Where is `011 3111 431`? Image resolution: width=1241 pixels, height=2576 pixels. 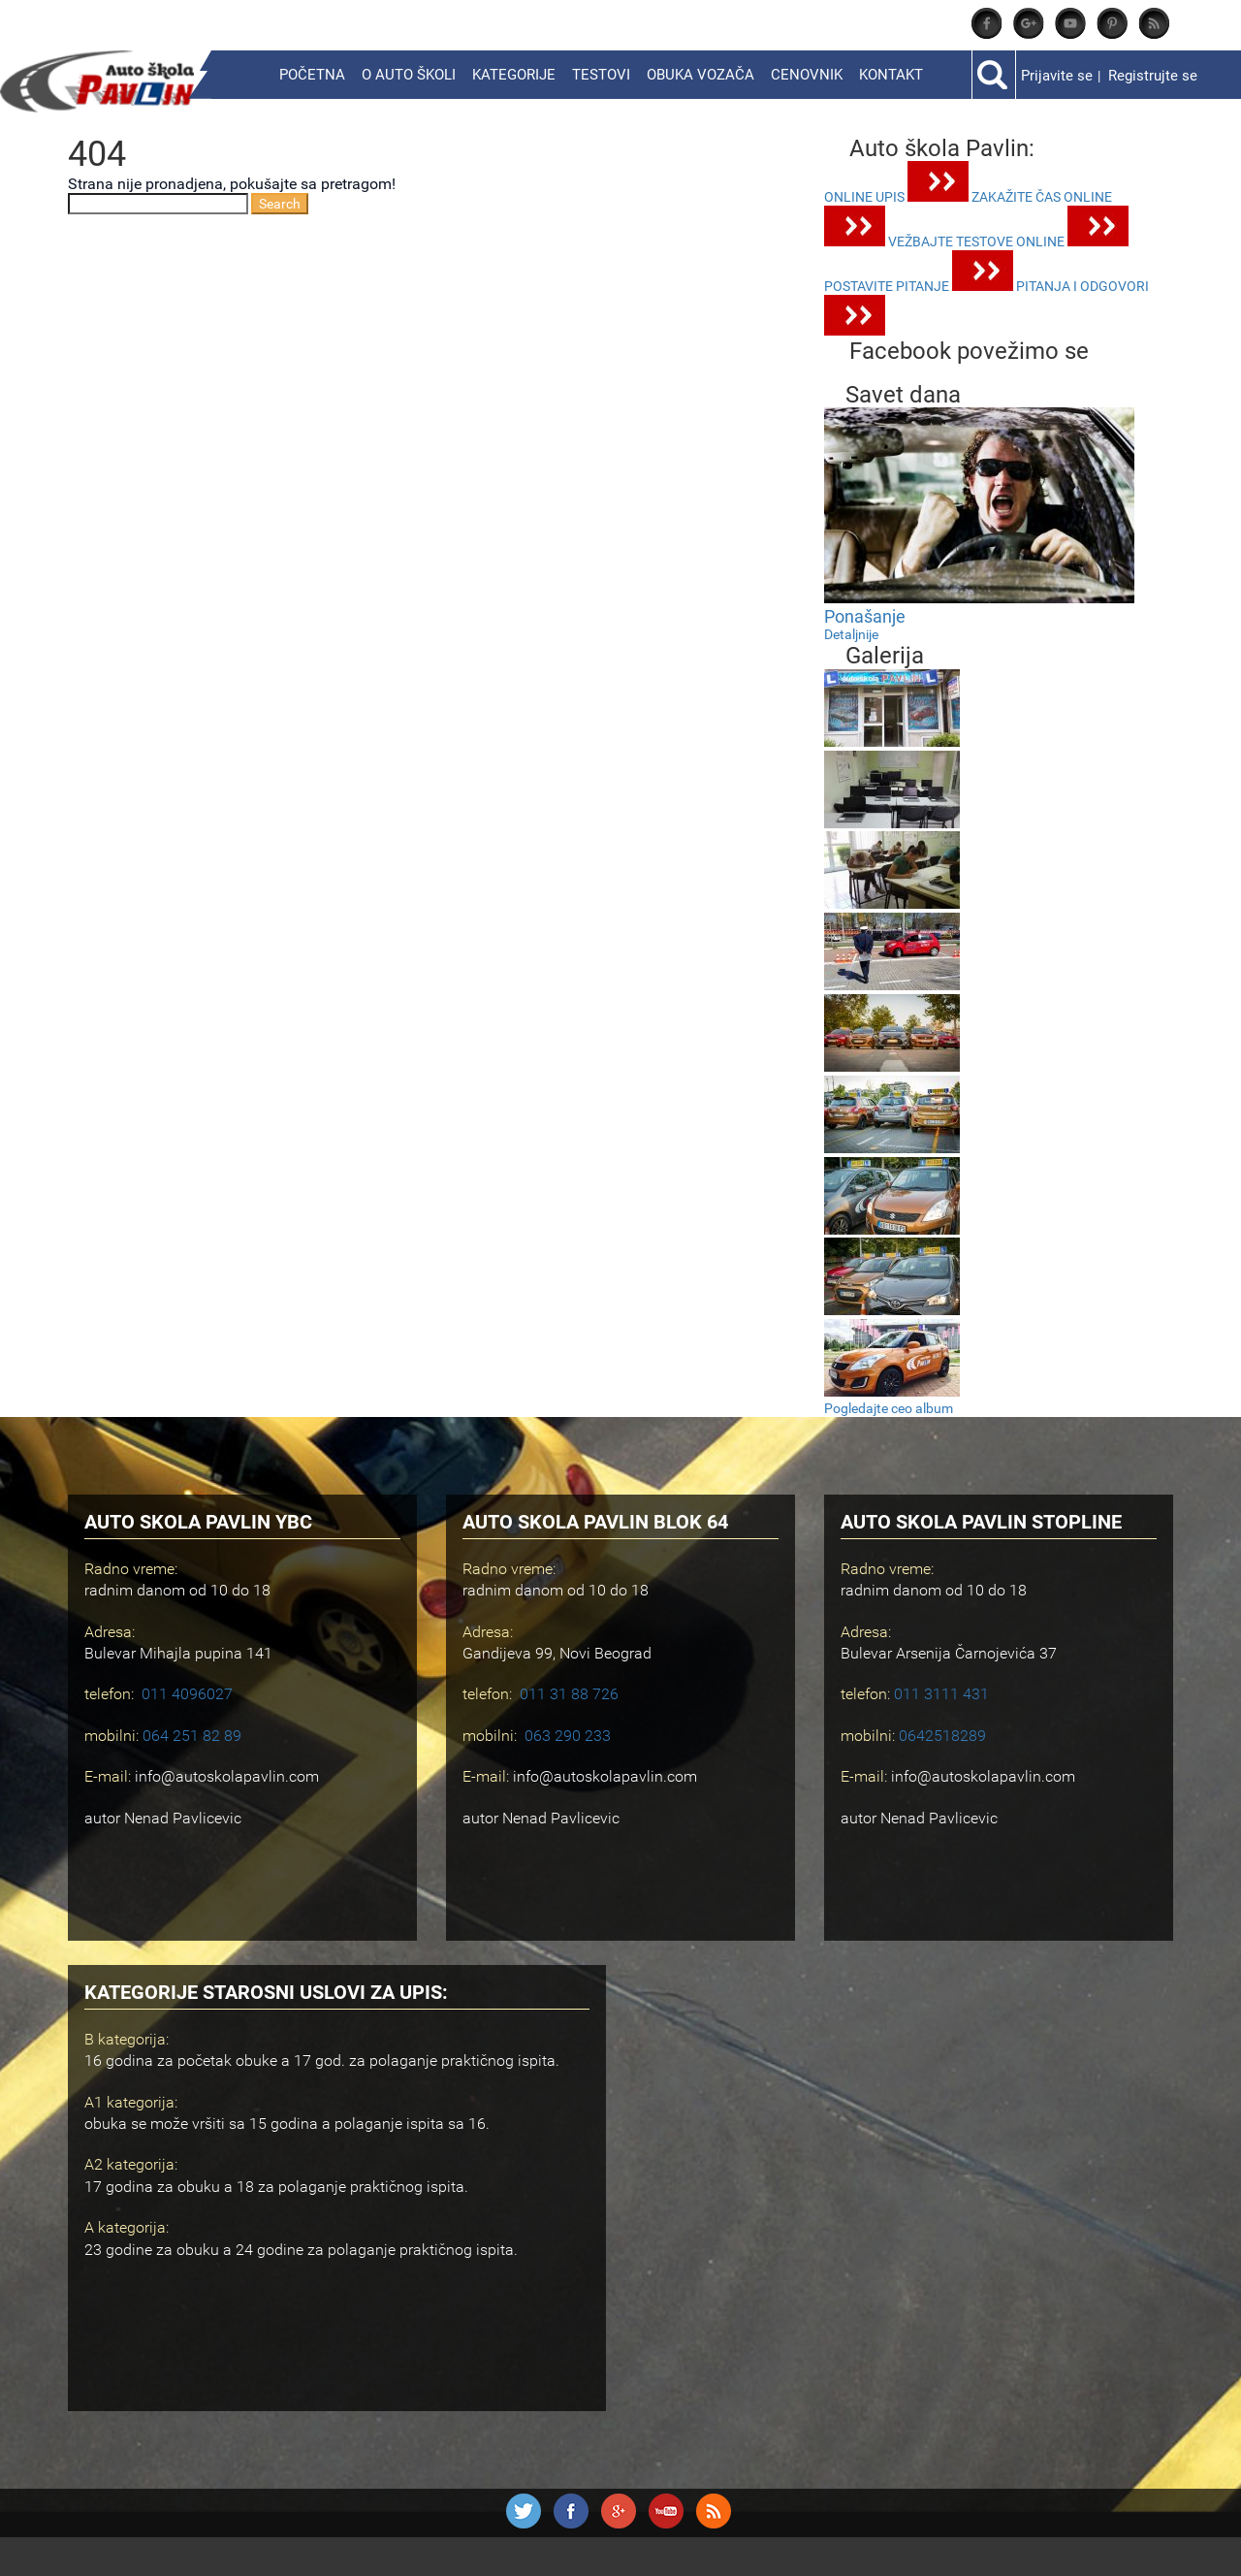
011 3111 431 is located at coordinates (941, 1694).